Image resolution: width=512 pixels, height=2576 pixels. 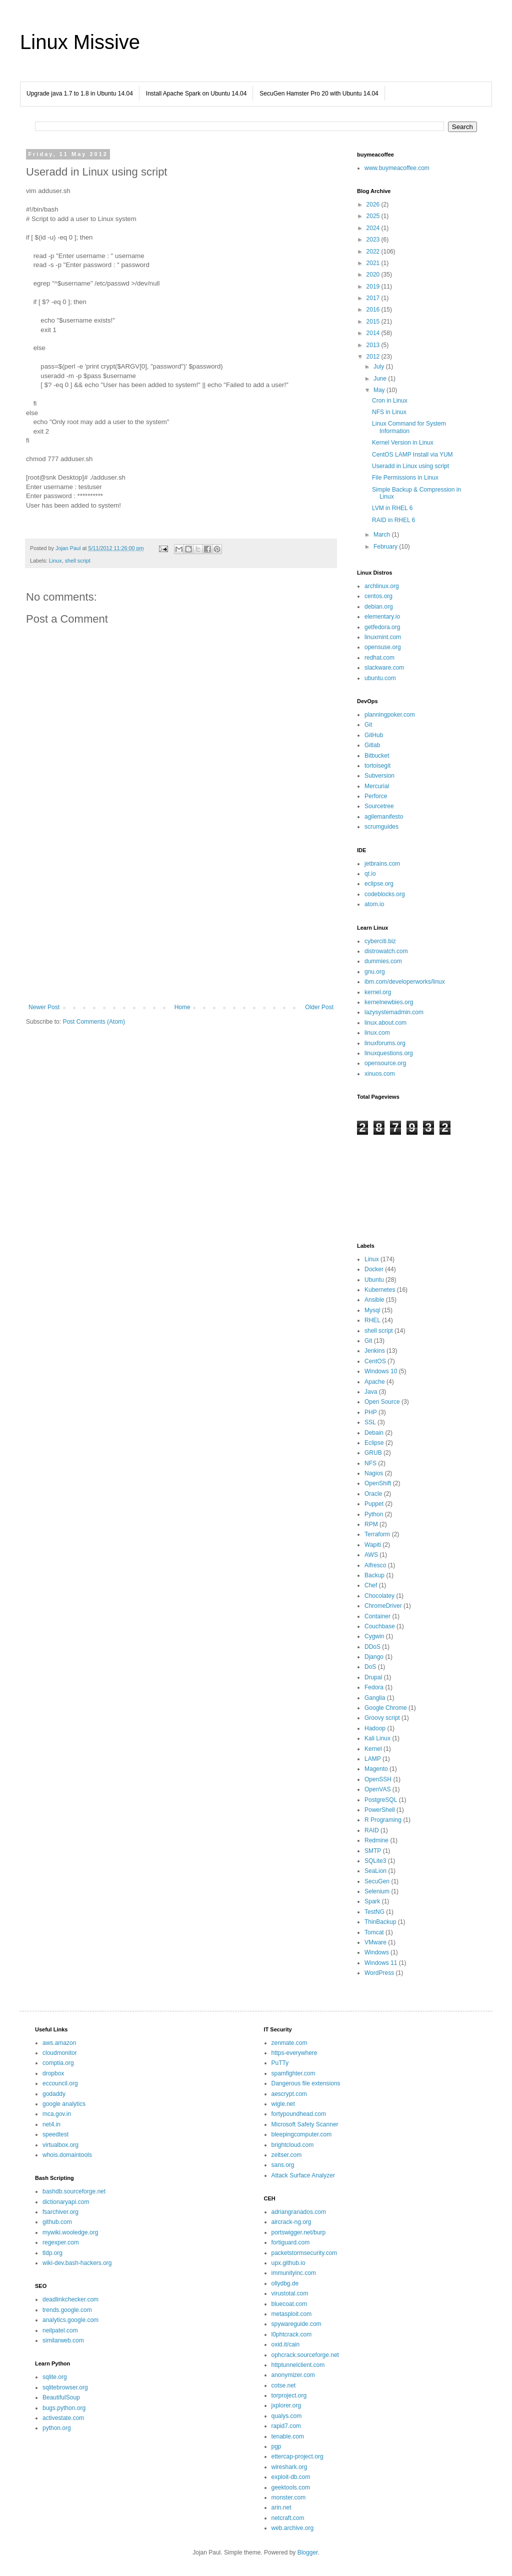 What do you see at coordinates (295, 2052) in the screenshot?
I see `https-everywhere` at bounding box center [295, 2052].